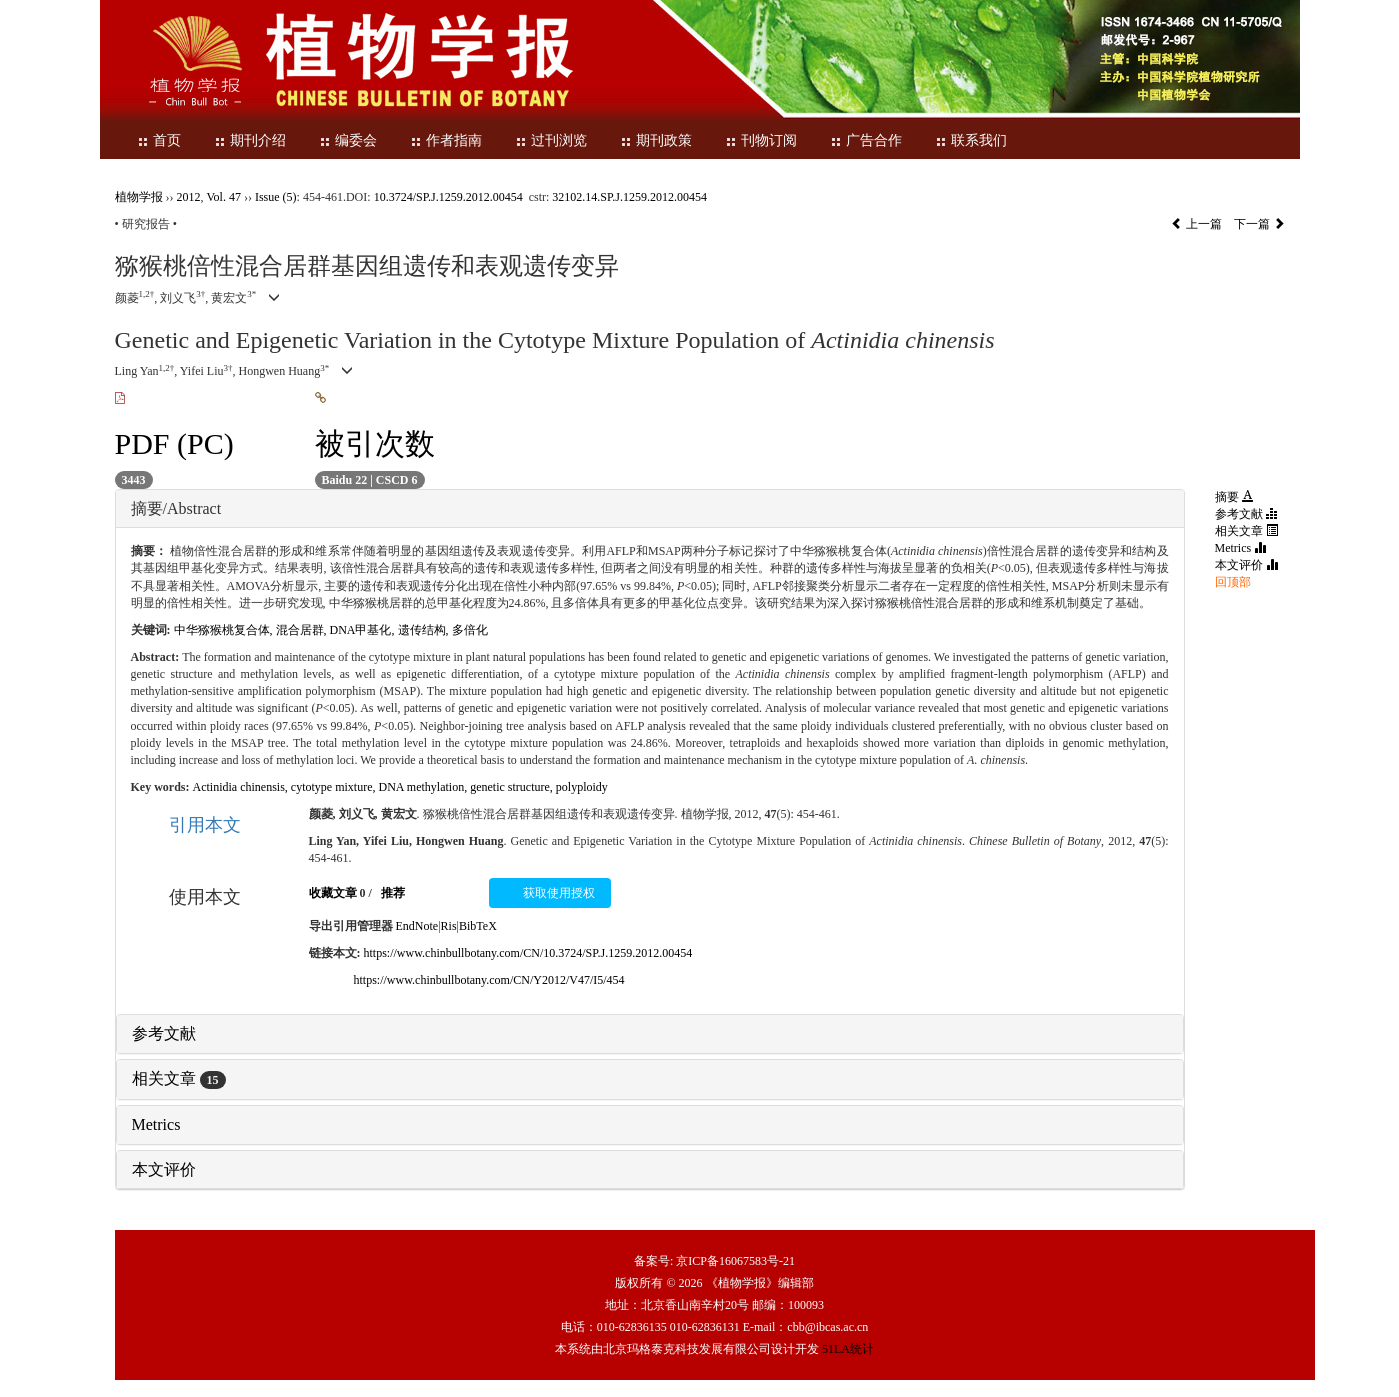  Describe the element at coordinates (489, 980) in the screenshot. I see `https://www.chinbullbotany.com/CN/Y2012/V47/I5/454` at that location.